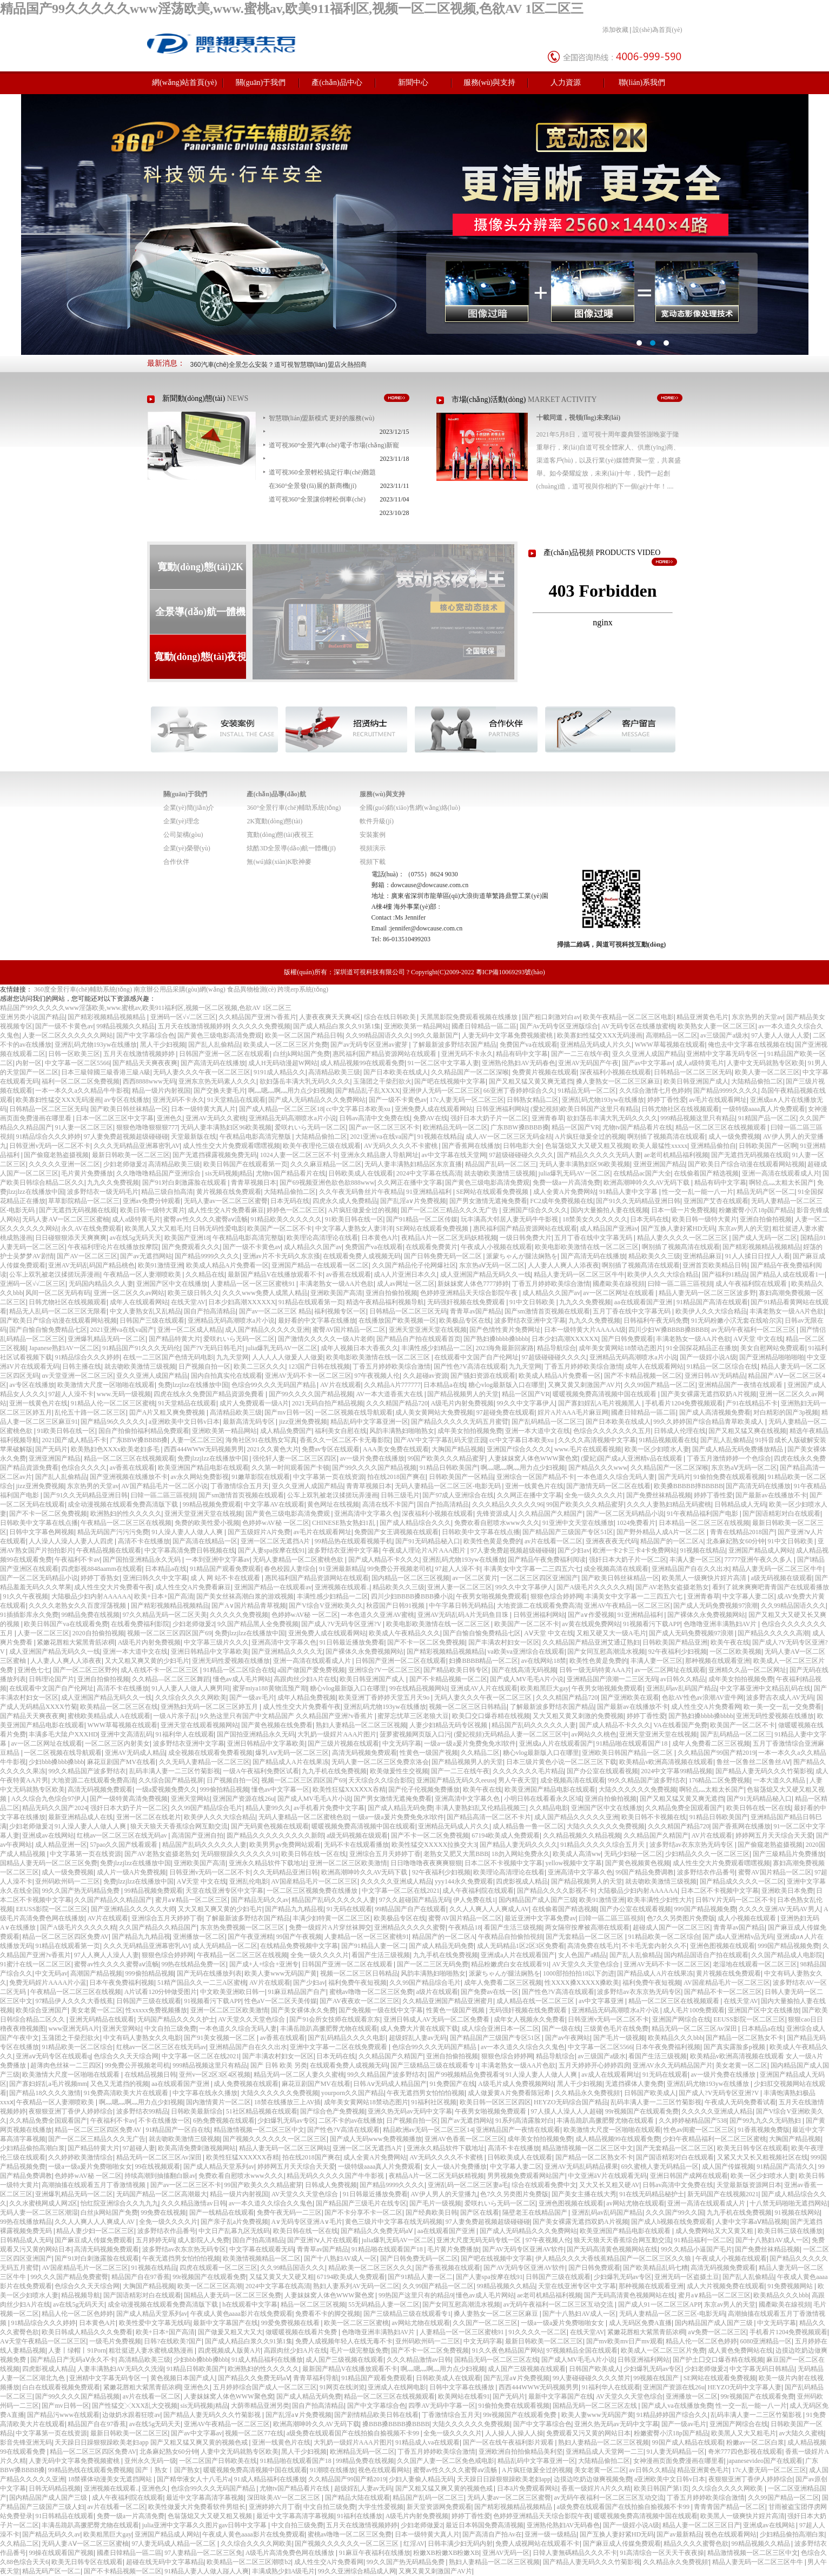 This screenshot has width=829, height=2576. I want to click on 亚洲天堂亚洲天堂在线视频, so click(428, 1329).